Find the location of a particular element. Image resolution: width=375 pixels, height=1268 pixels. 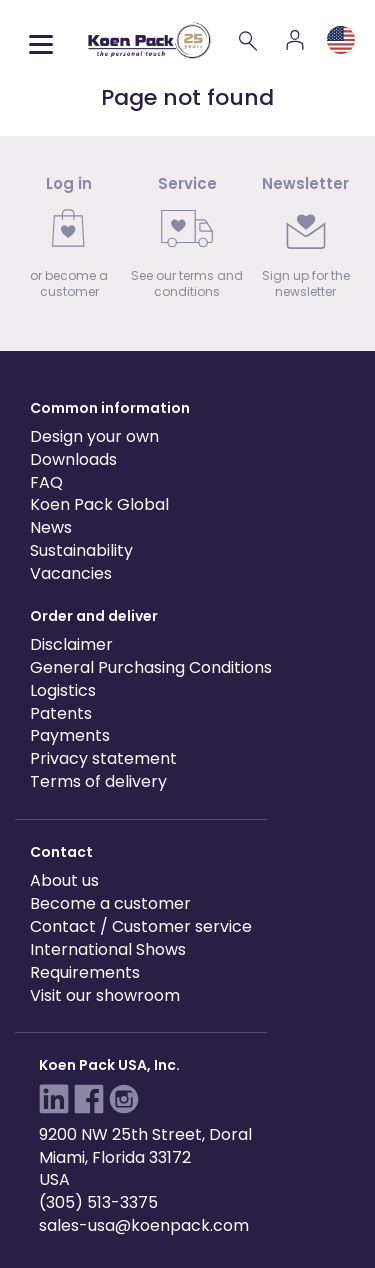

Sustainability is located at coordinates (81, 550).